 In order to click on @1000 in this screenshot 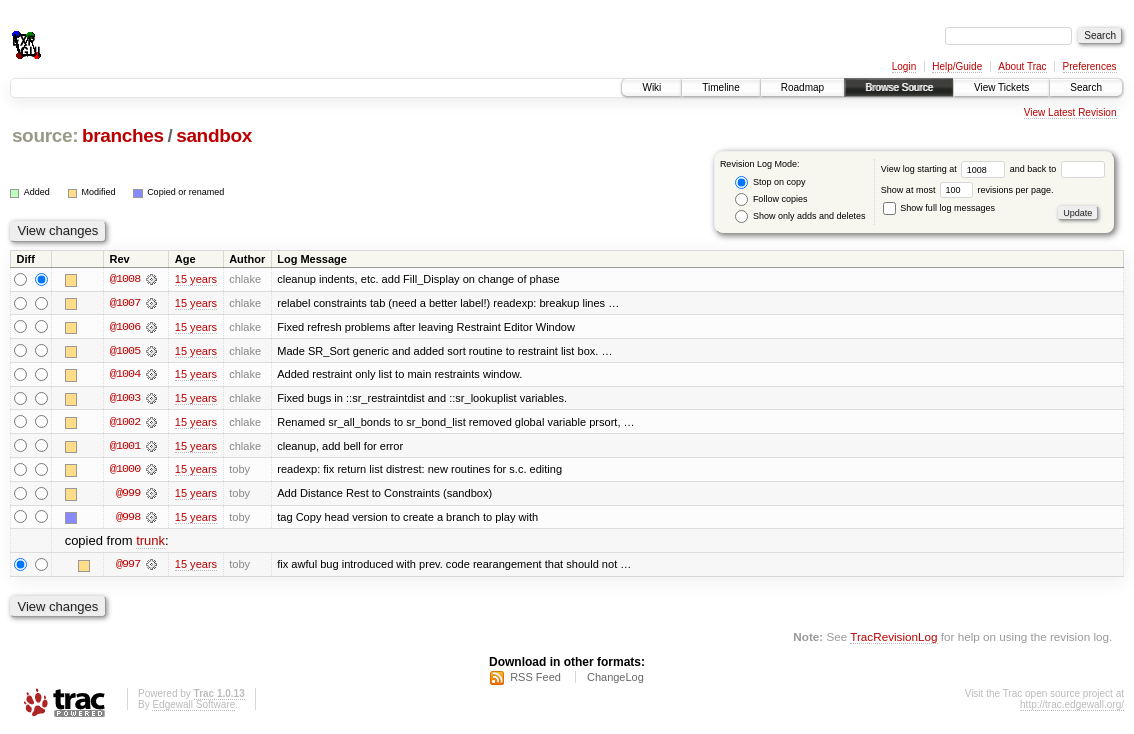, I will do `click(125, 471)`.